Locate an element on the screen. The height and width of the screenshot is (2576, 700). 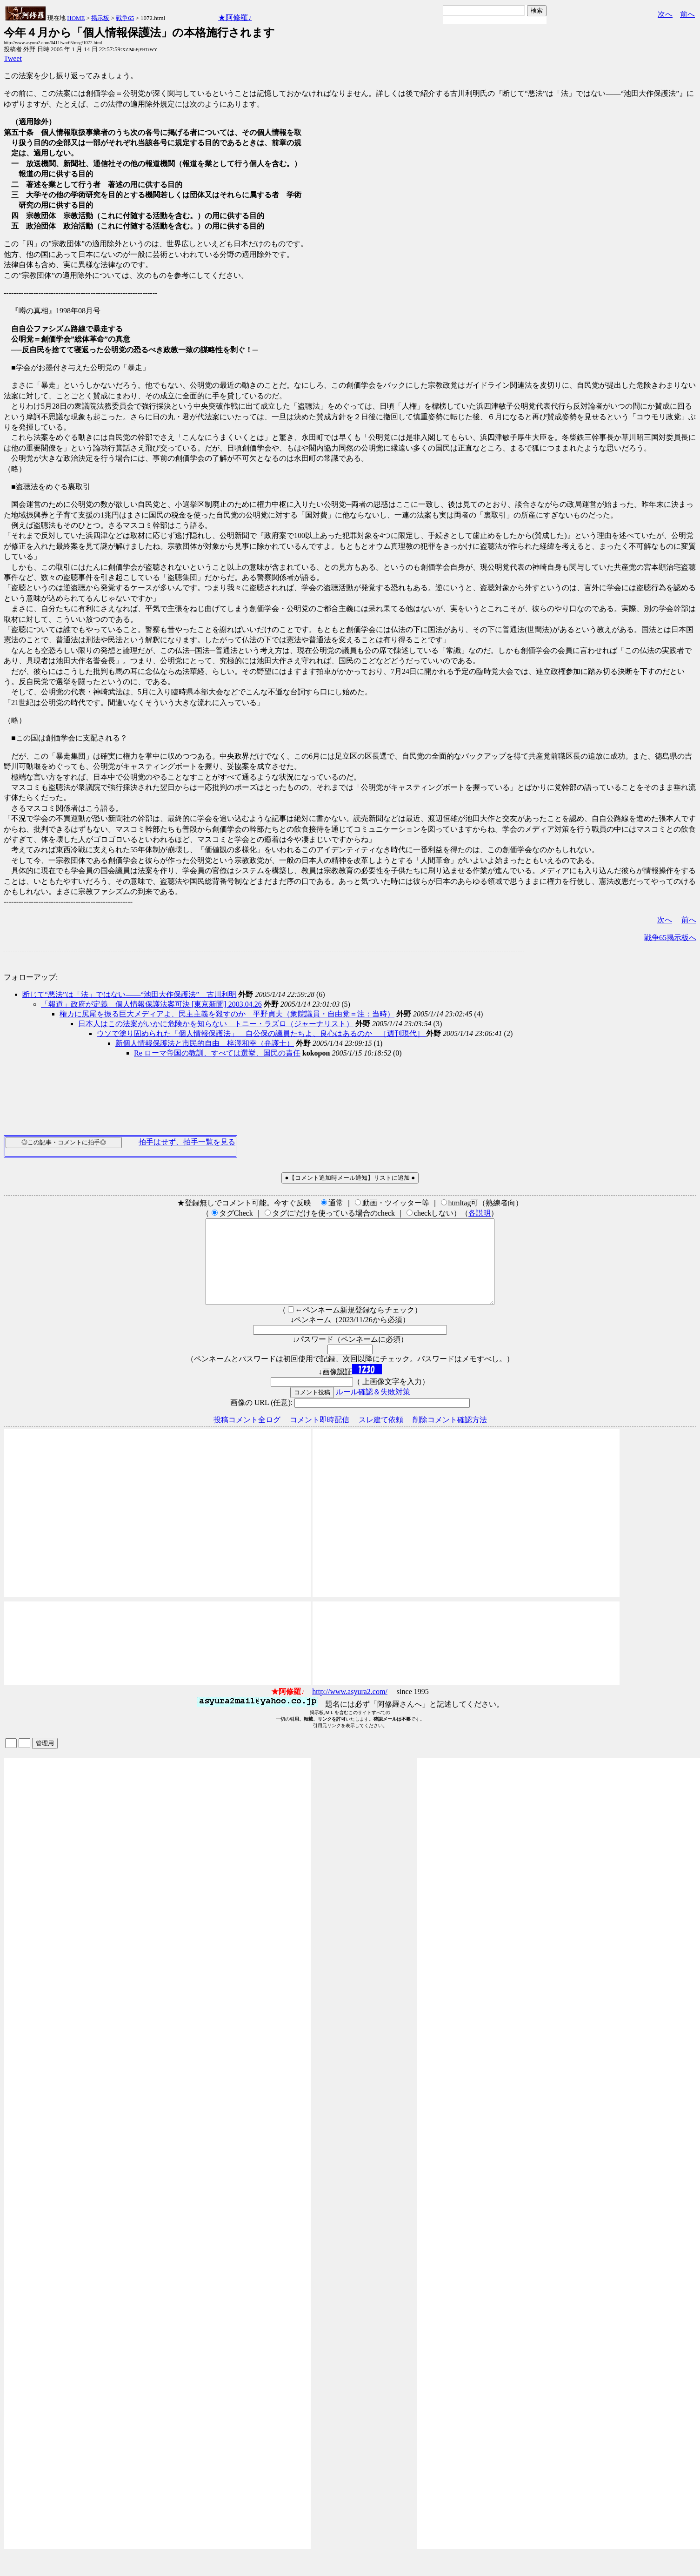
Re ローマ帝国の教訓、すべては選挙、国民の責任 is located at coordinates (217, 1053).